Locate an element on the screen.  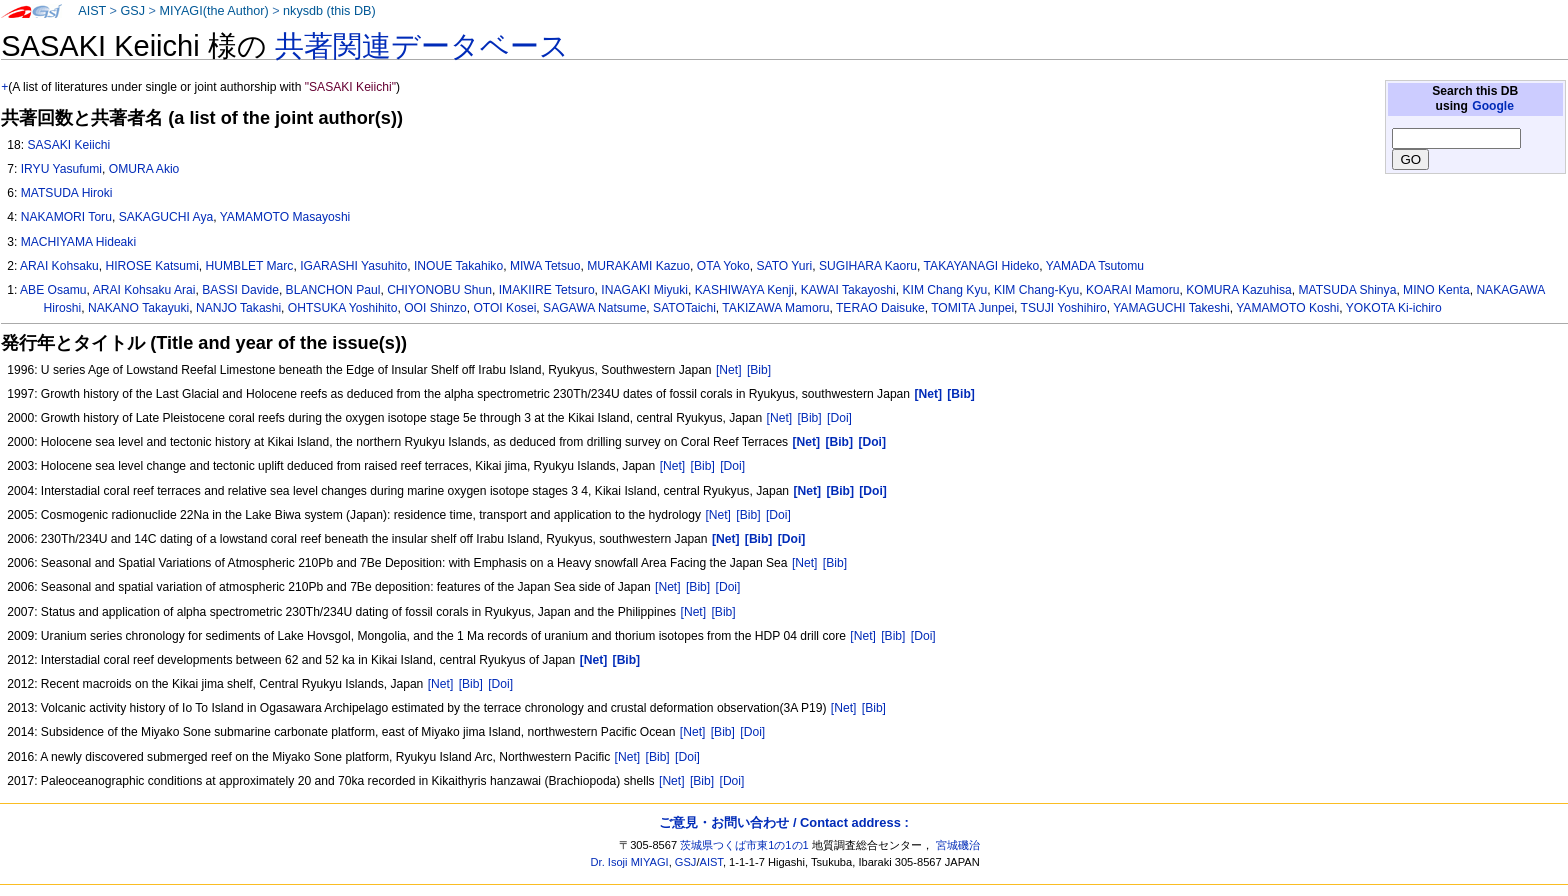
MATSUDA Hiroki is located at coordinates (67, 193).